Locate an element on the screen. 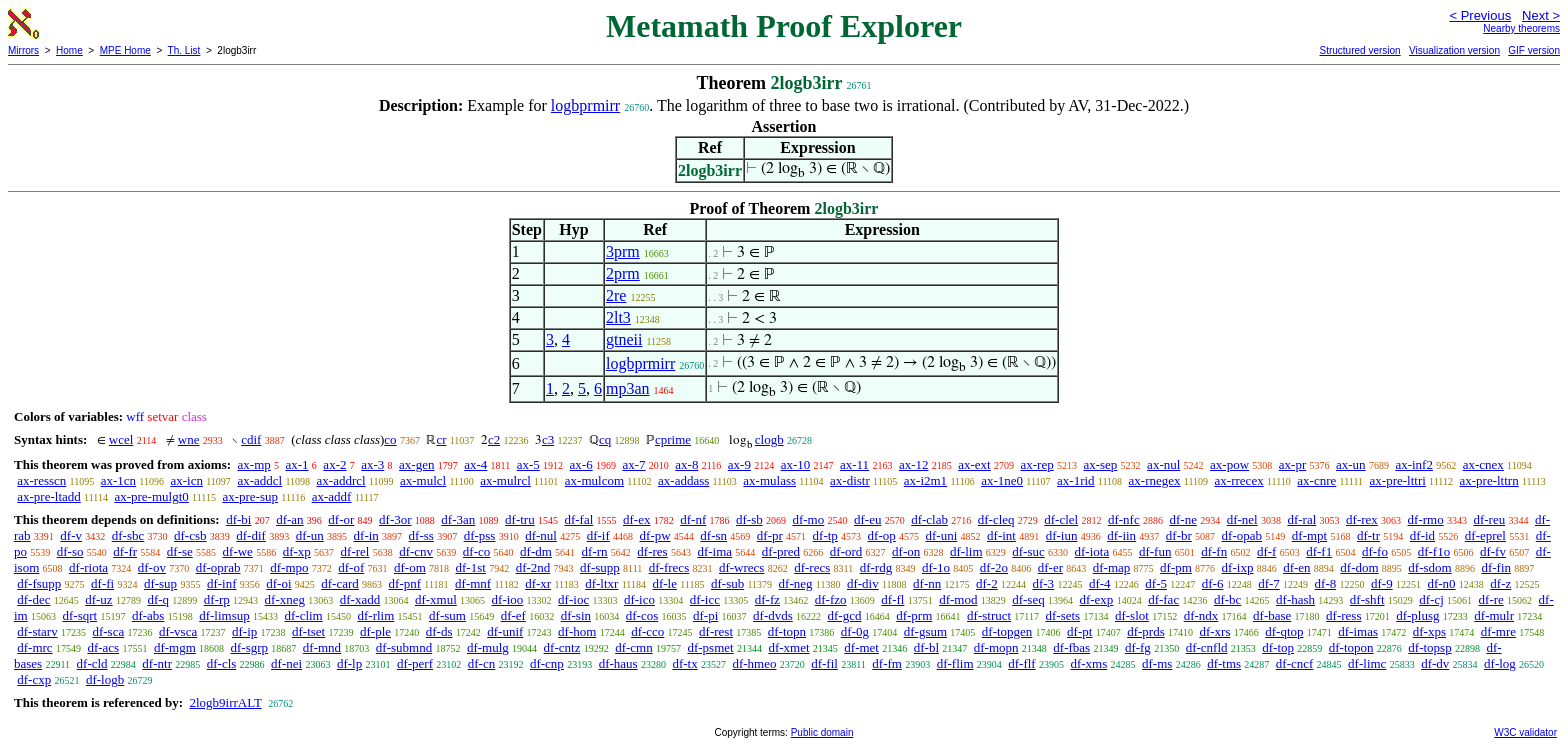  df-rn is located at coordinates (595, 551).